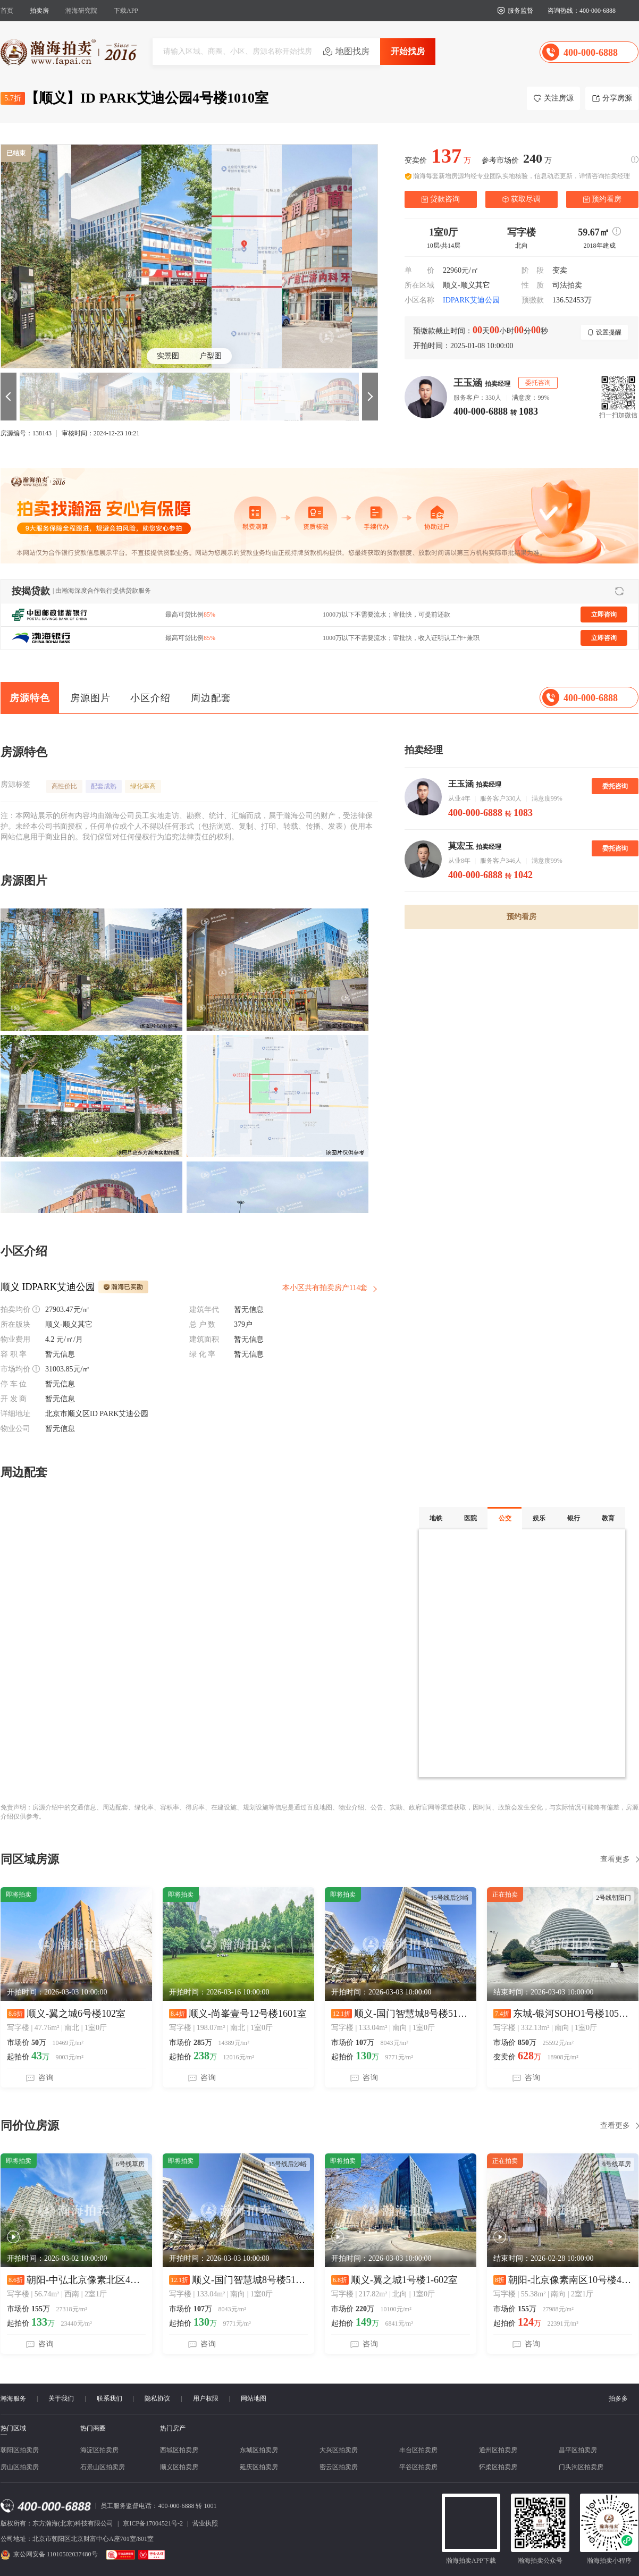  What do you see at coordinates (615, 1859) in the screenshot?
I see `查看更多` at bounding box center [615, 1859].